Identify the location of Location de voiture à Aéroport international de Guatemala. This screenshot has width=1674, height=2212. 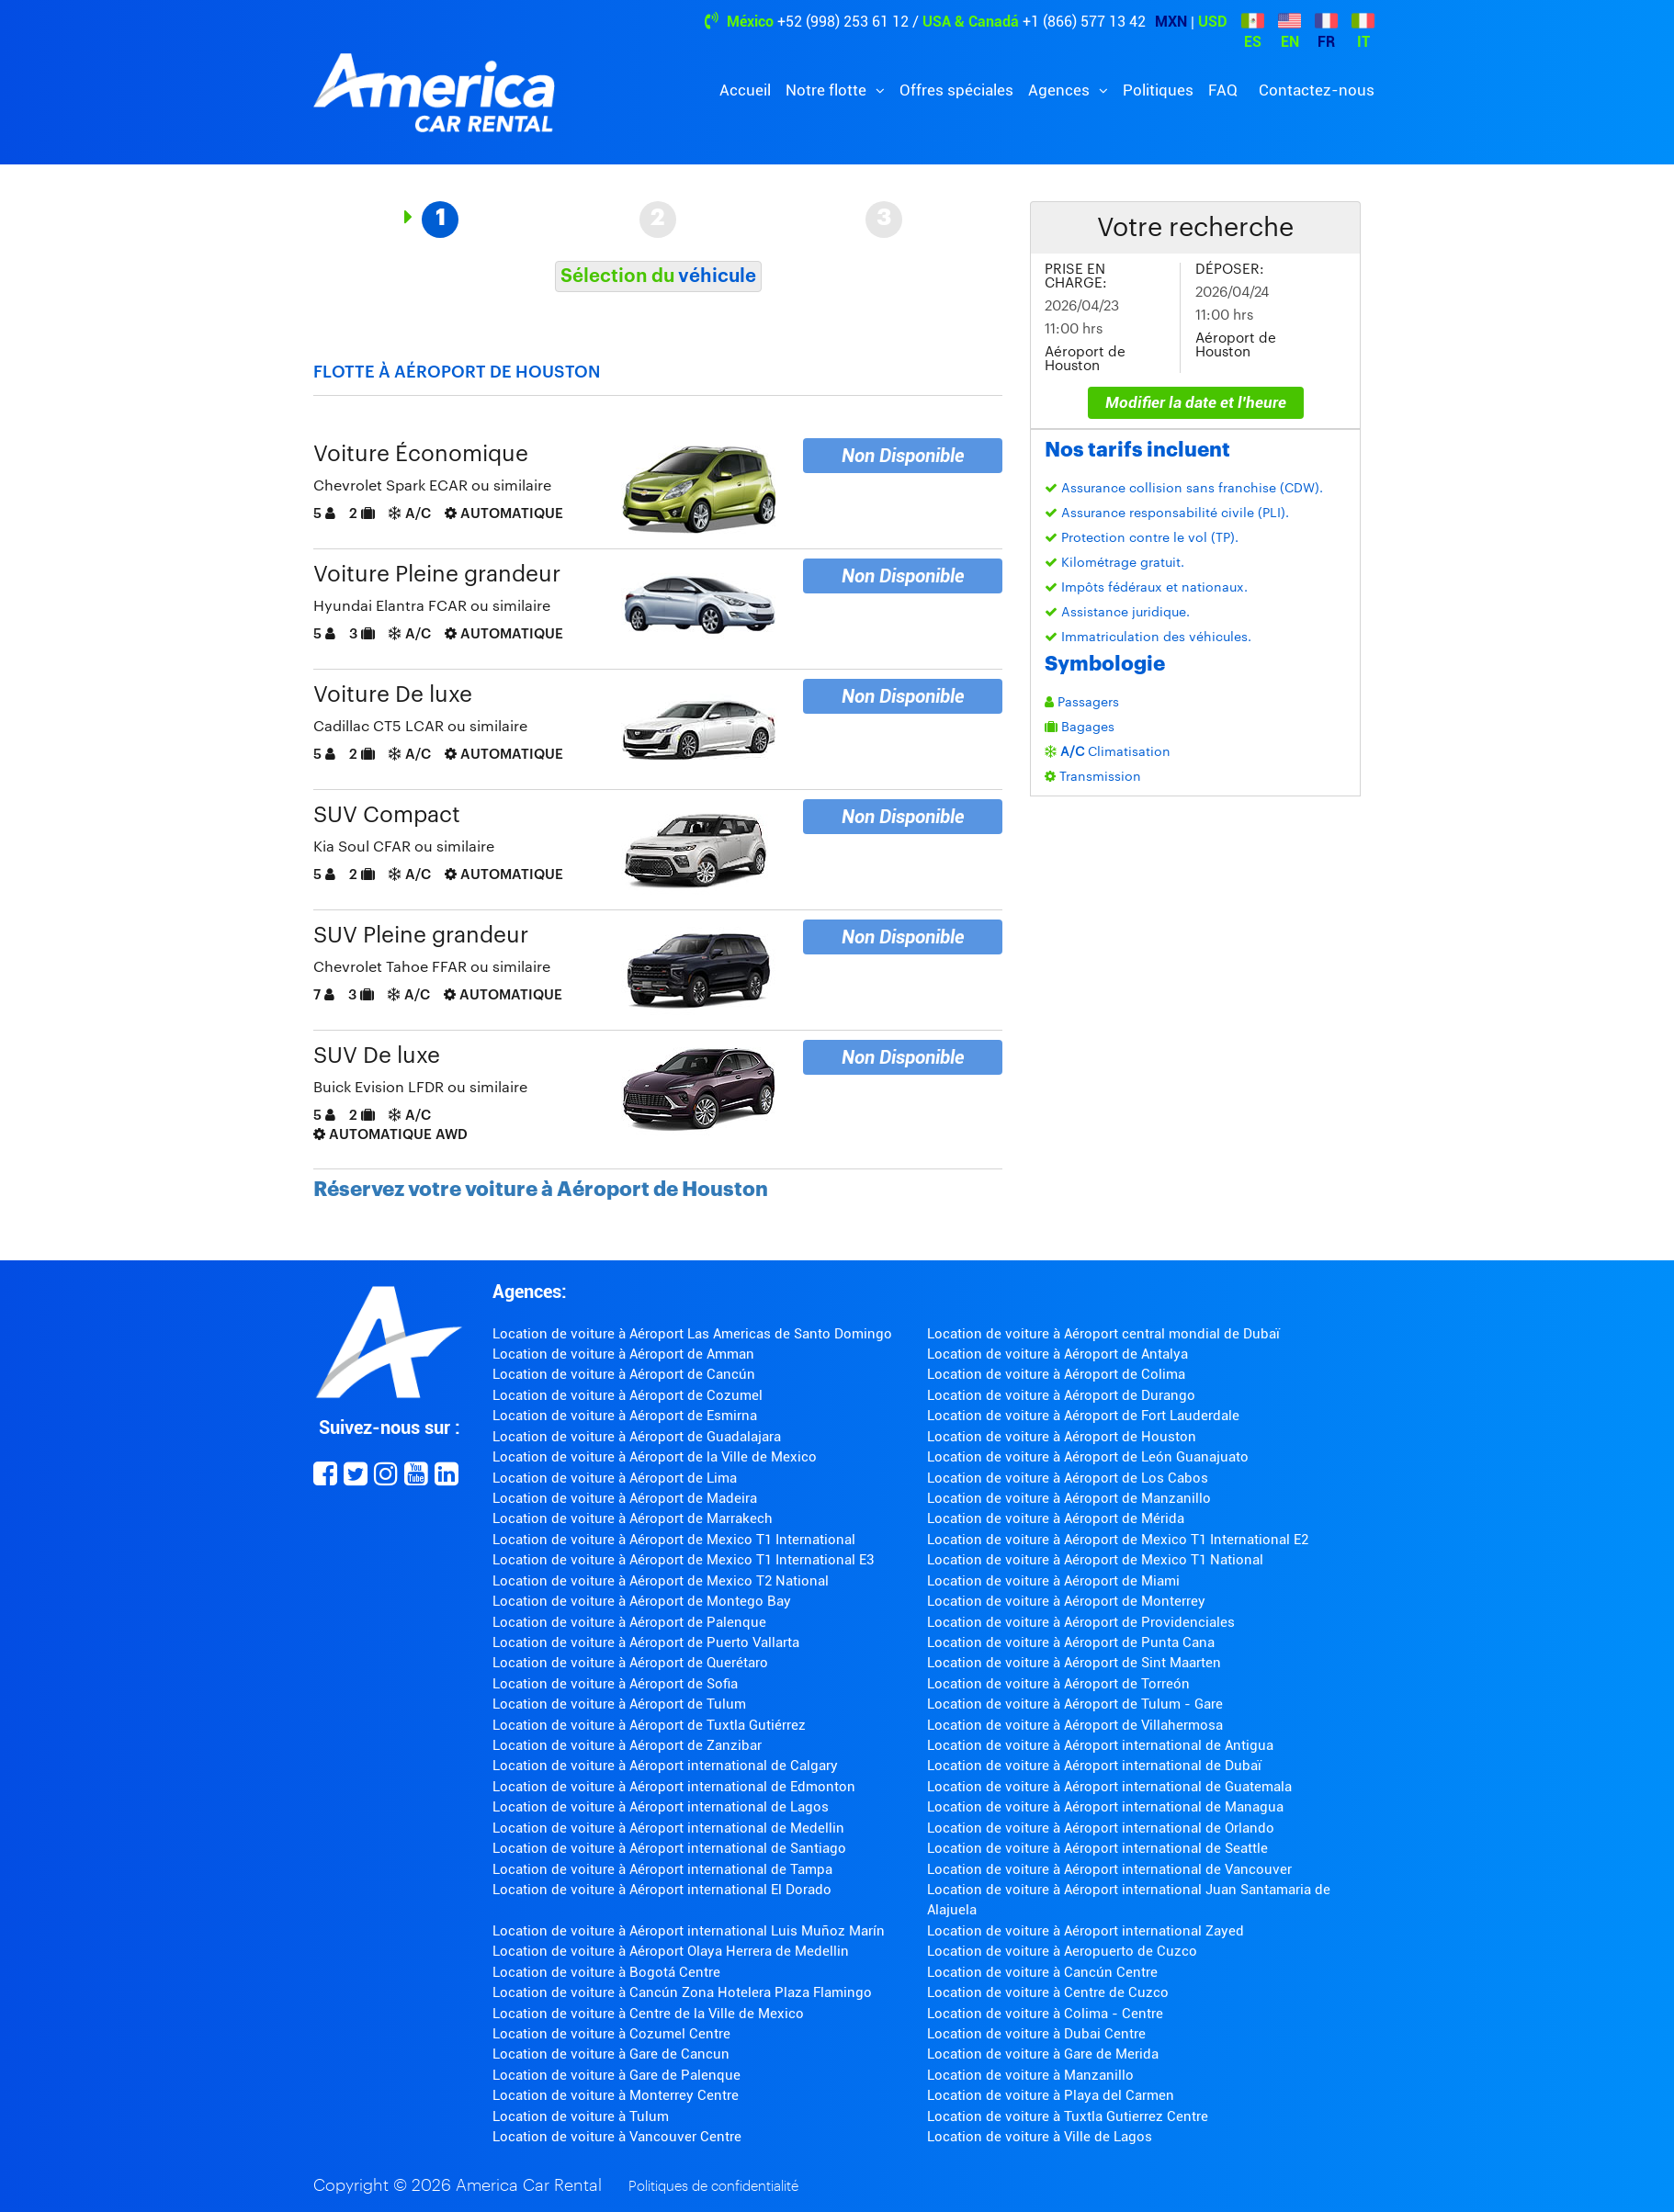
(1109, 1786).